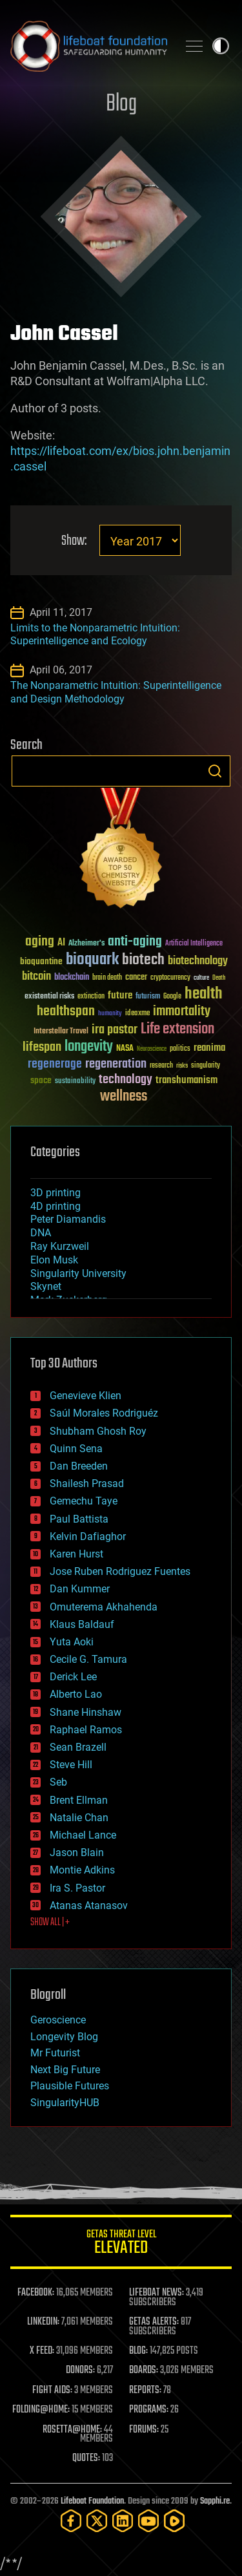  Describe the element at coordinates (45, 1286) in the screenshot. I see `Skynet` at that location.